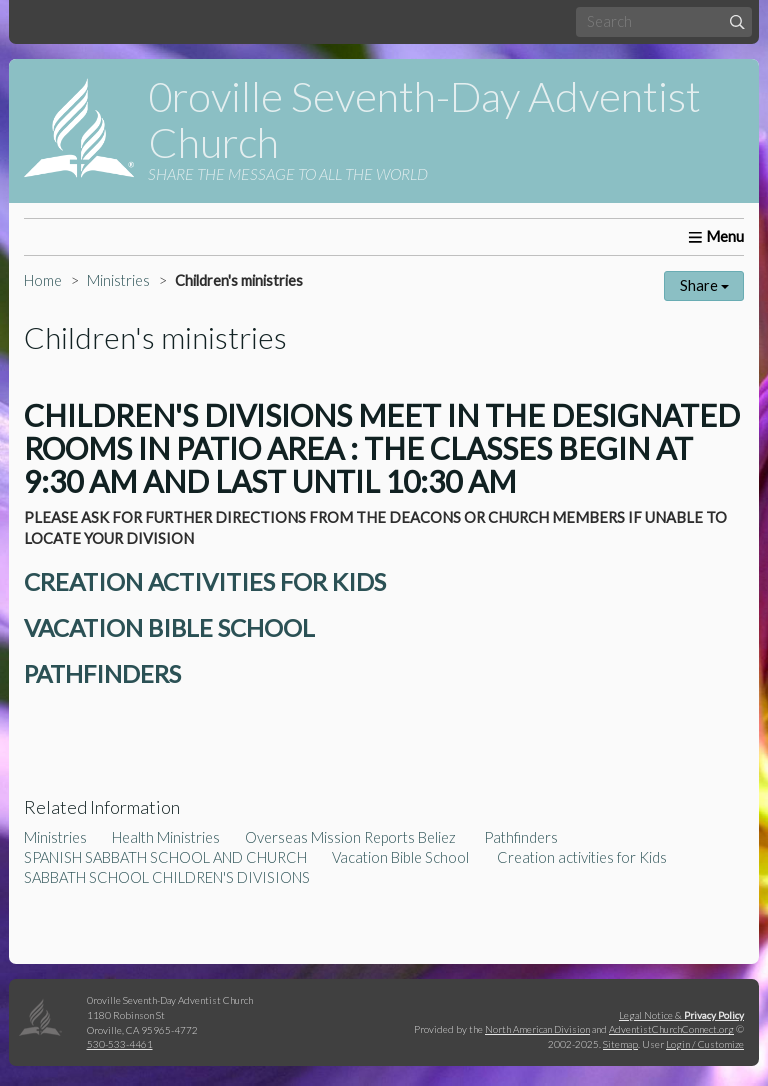 The height and width of the screenshot is (1086, 768). Describe the element at coordinates (521, 837) in the screenshot. I see `Pathfinders` at that location.